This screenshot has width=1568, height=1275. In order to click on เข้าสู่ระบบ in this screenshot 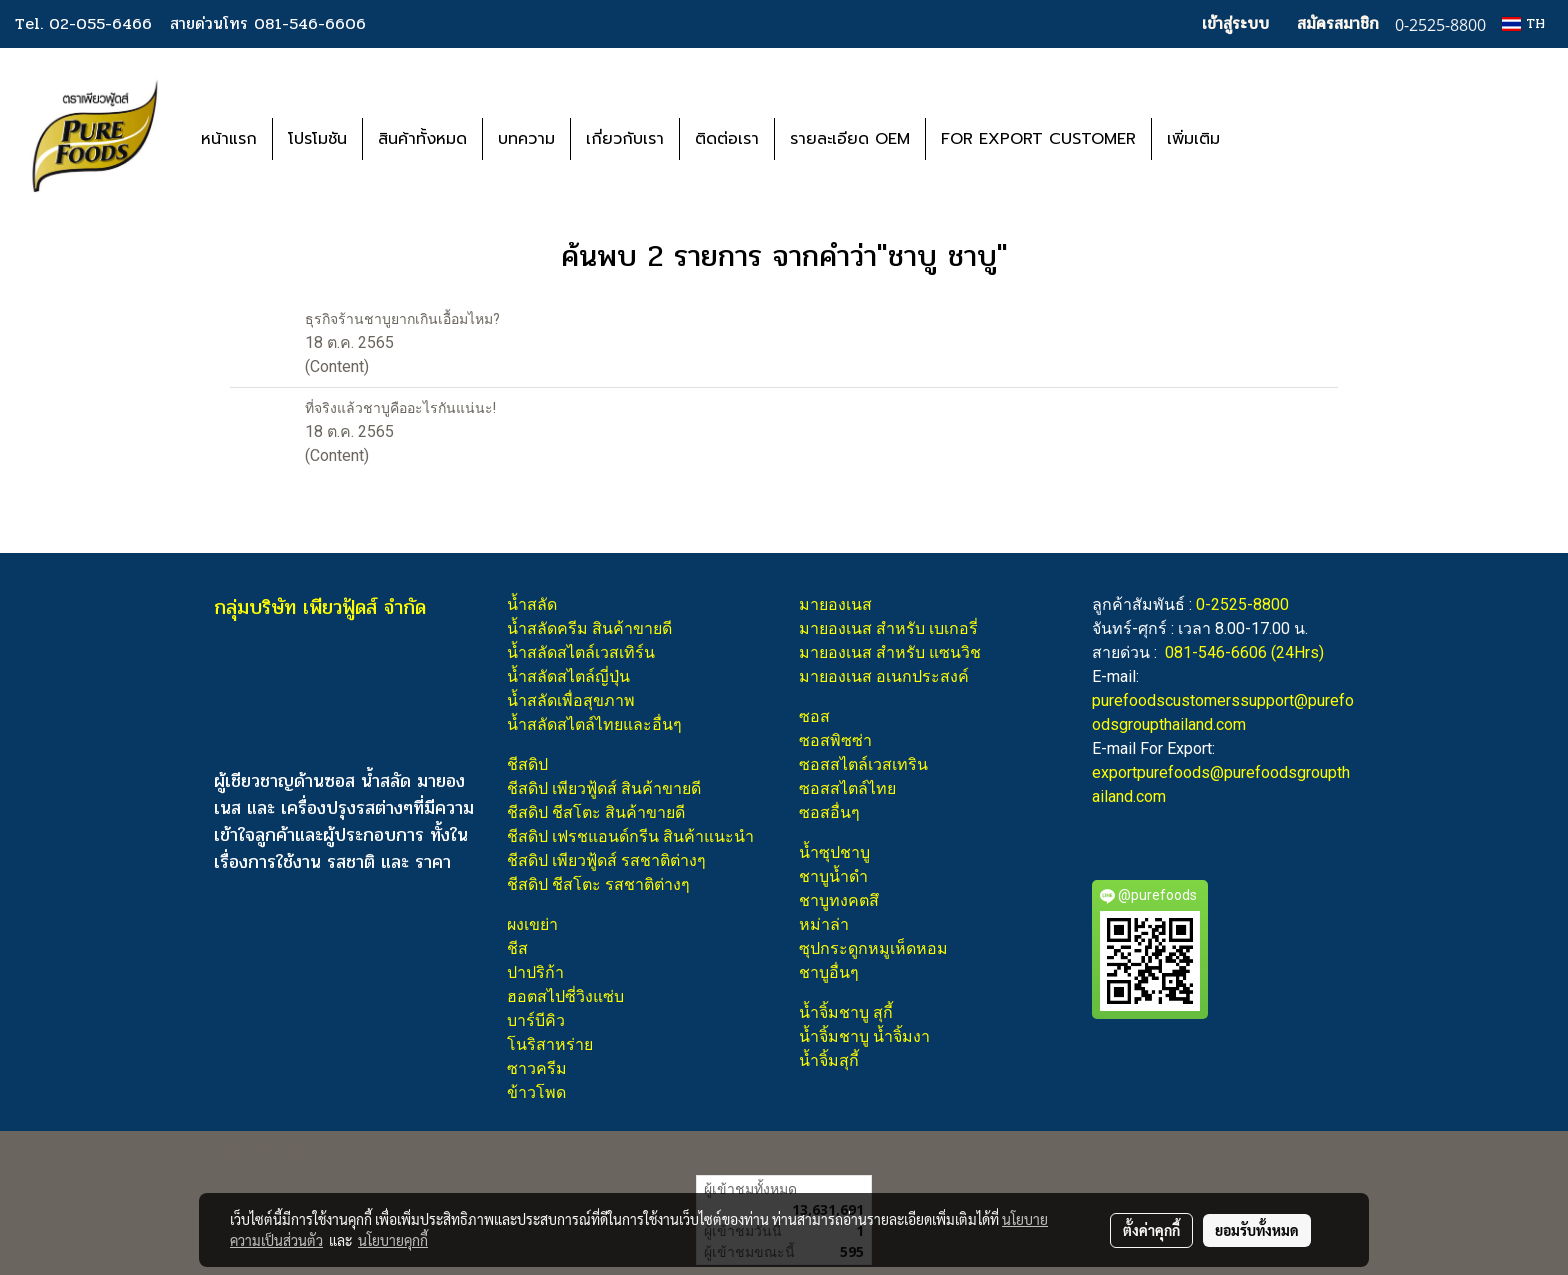, I will do `click(1235, 23)`.